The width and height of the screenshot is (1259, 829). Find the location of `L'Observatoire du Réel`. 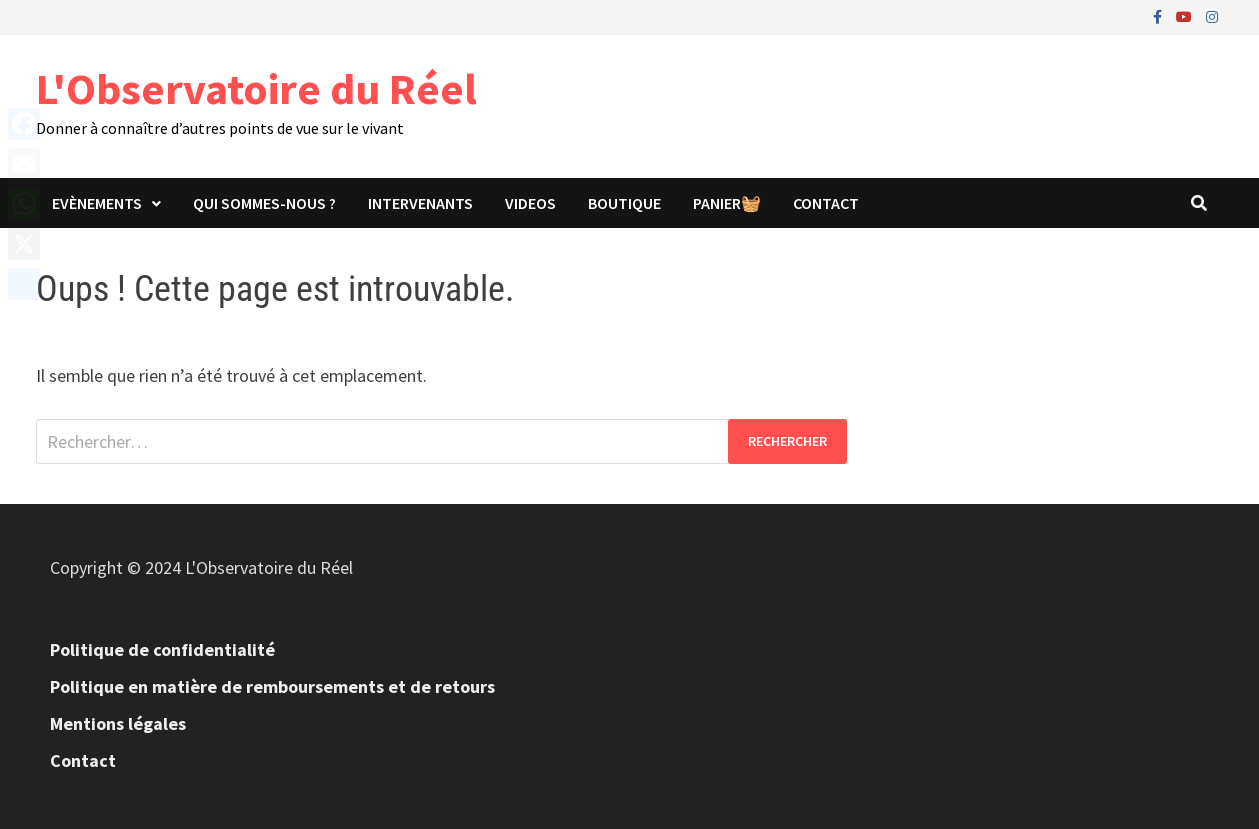

L'Observatoire du Réel is located at coordinates (256, 88).